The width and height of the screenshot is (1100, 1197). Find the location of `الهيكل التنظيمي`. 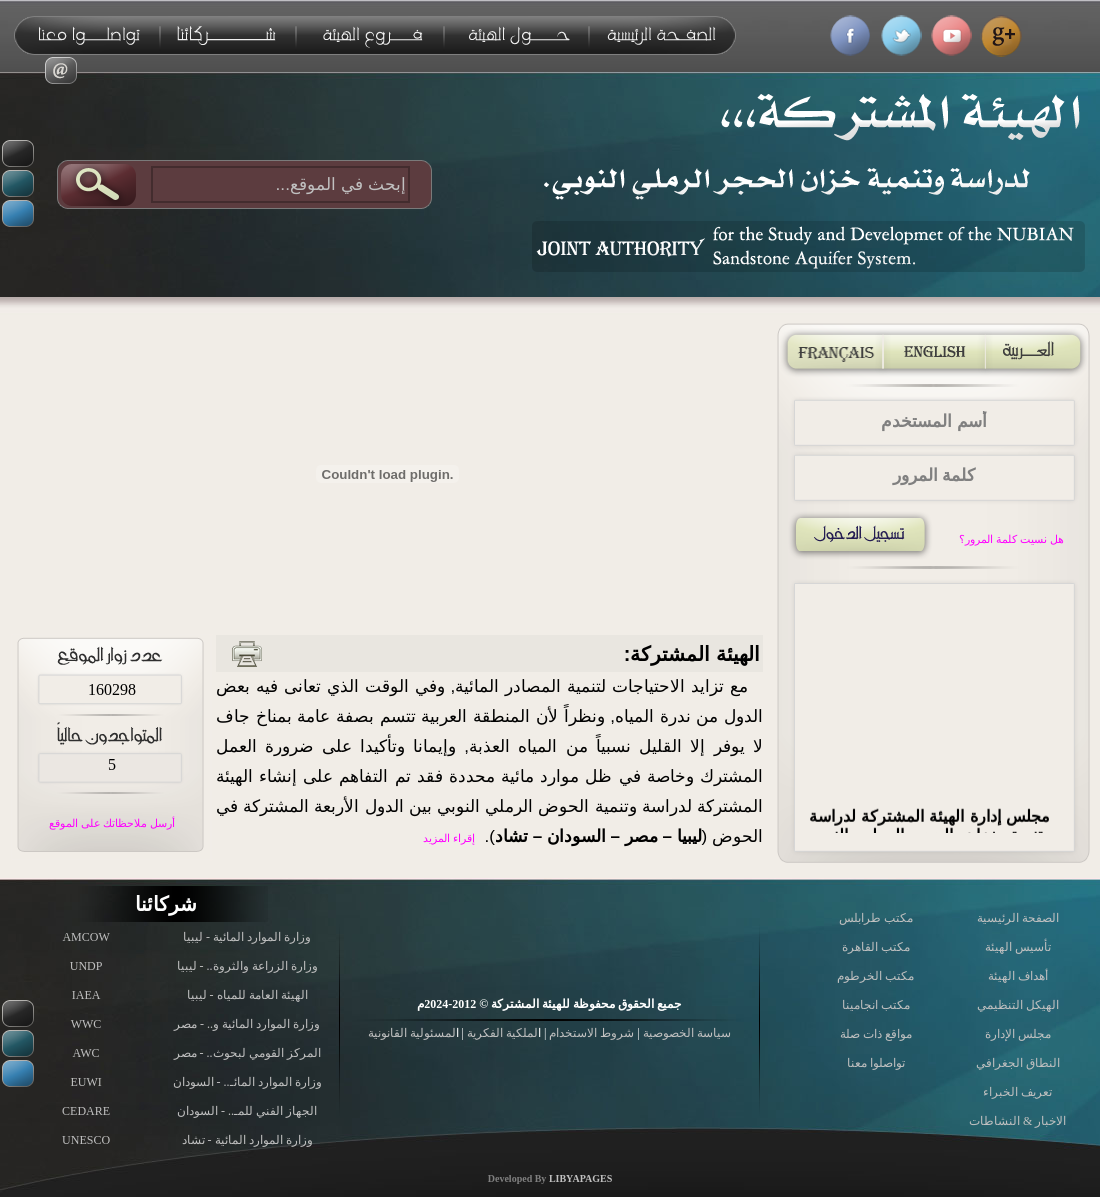

الهيكل التنظيمي is located at coordinates (1018, 1005).